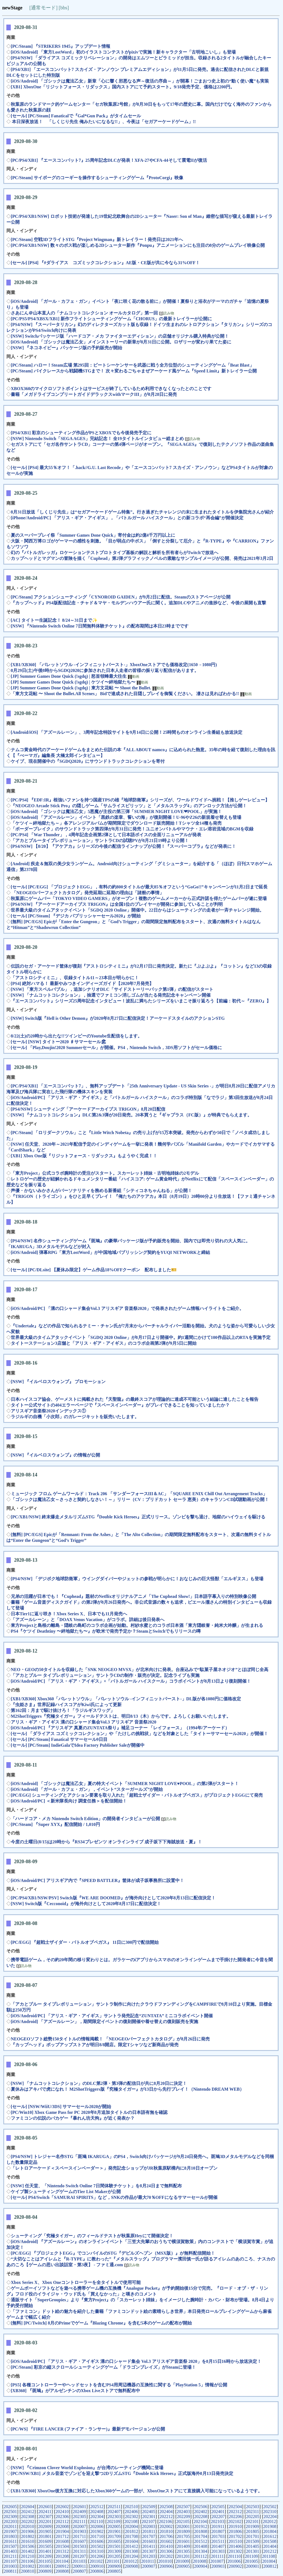 The width and height of the screenshot is (283, 2576). What do you see at coordinates (235, 2536) in the screenshot?
I see `201702` at bounding box center [235, 2536].